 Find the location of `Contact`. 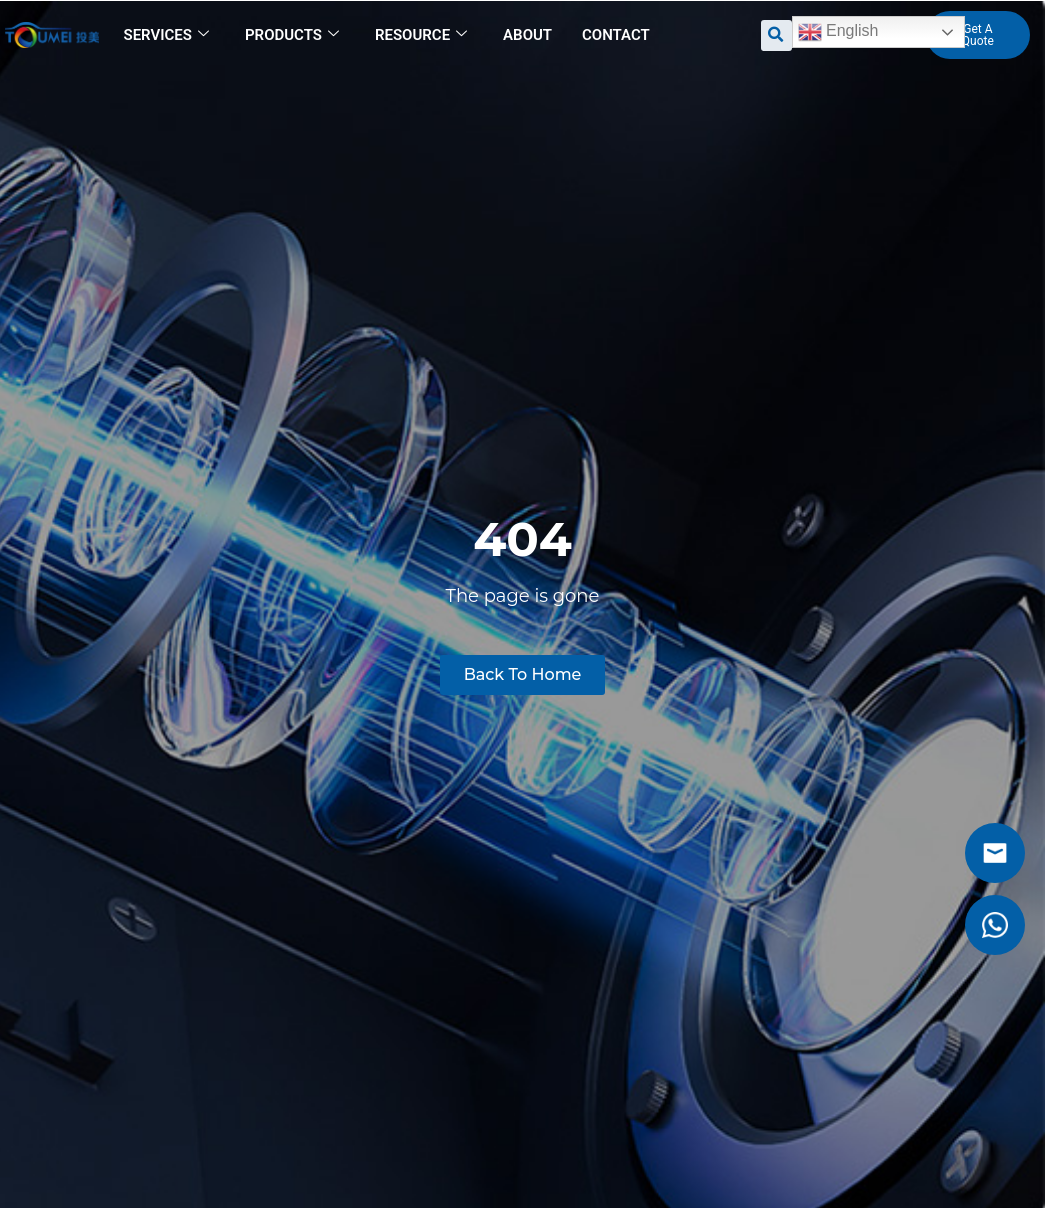

Contact is located at coordinates (616, 35).